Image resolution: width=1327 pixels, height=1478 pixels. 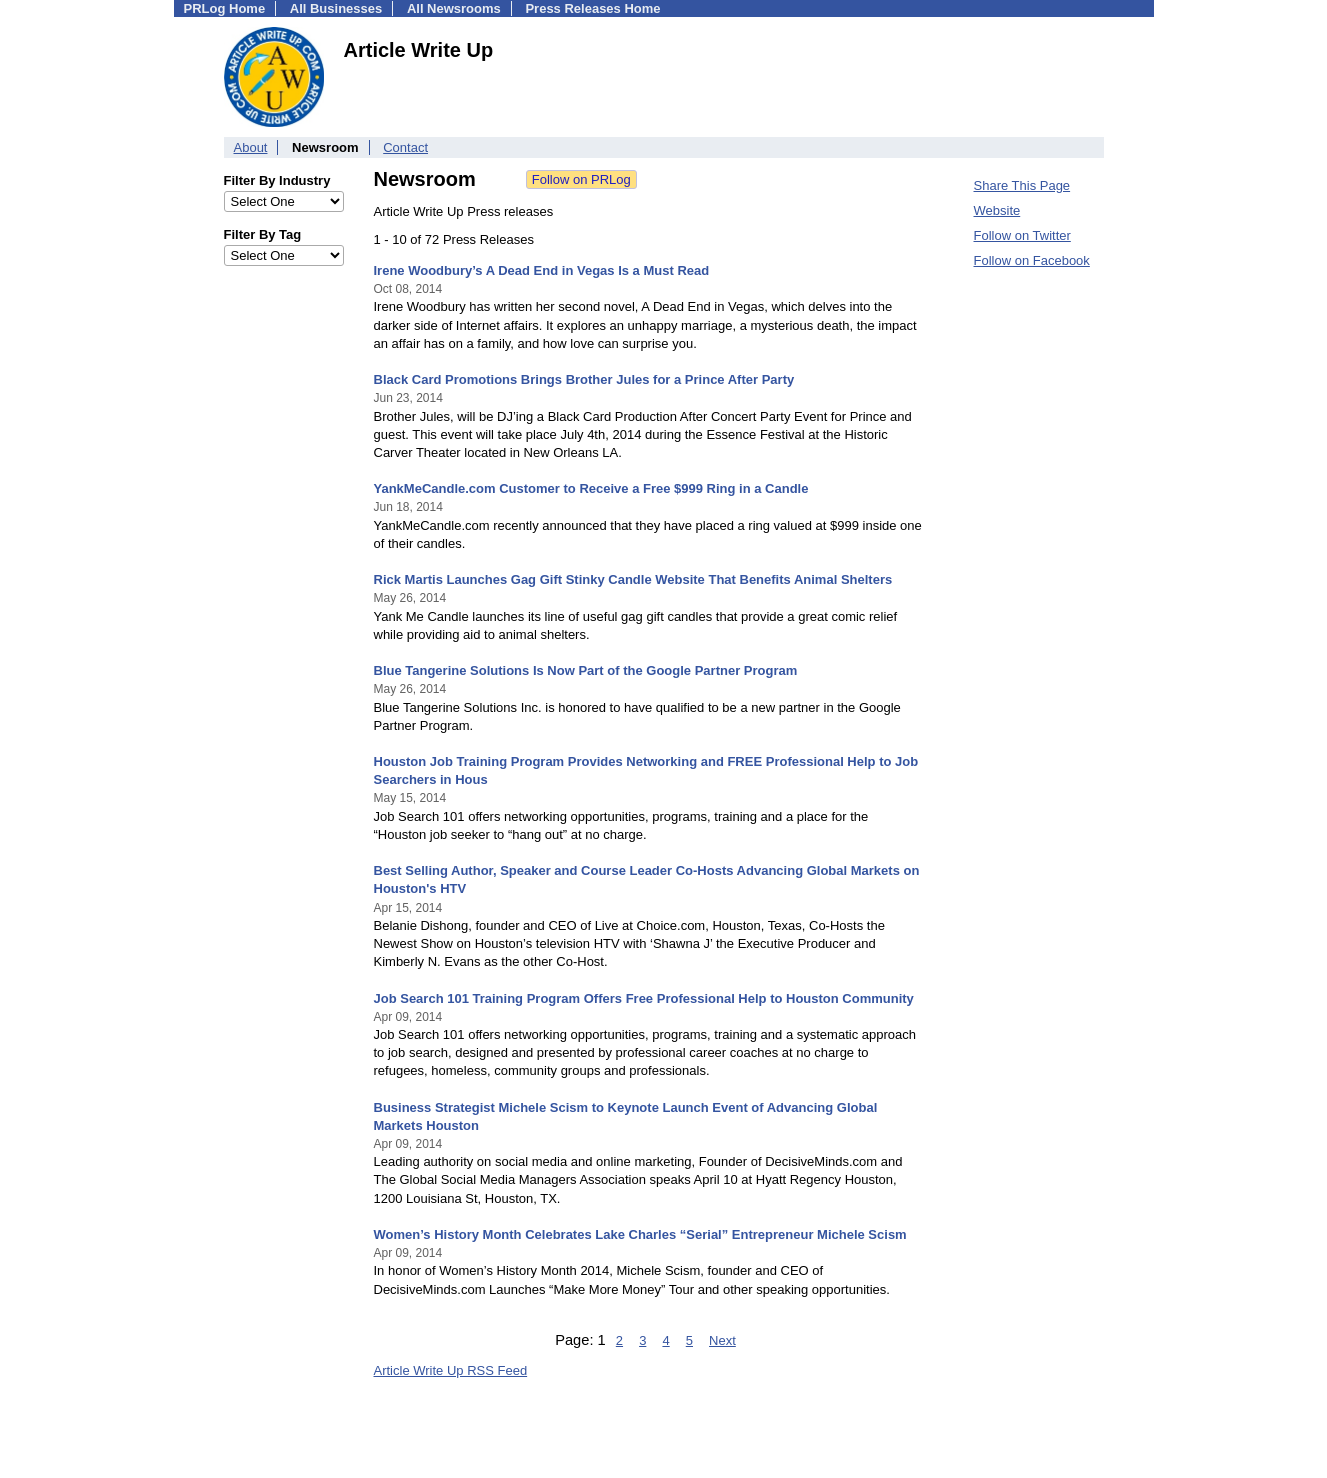 What do you see at coordinates (336, 8) in the screenshot?
I see `All Businesses` at bounding box center [336, 8].